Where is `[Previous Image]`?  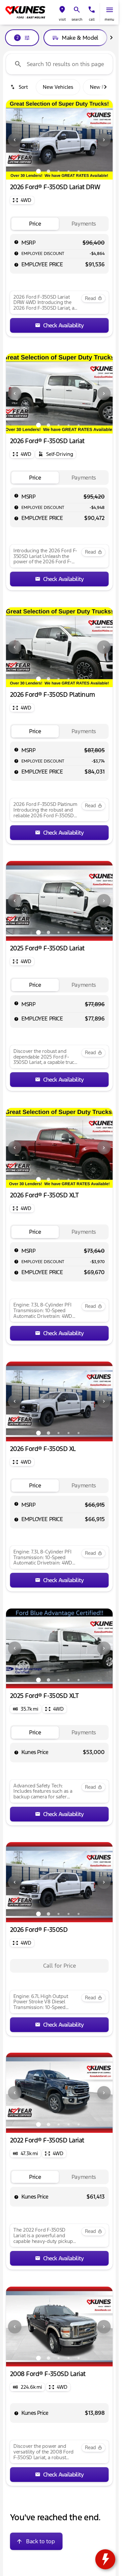
[Previous Image] is located at coordinates (14, 140).